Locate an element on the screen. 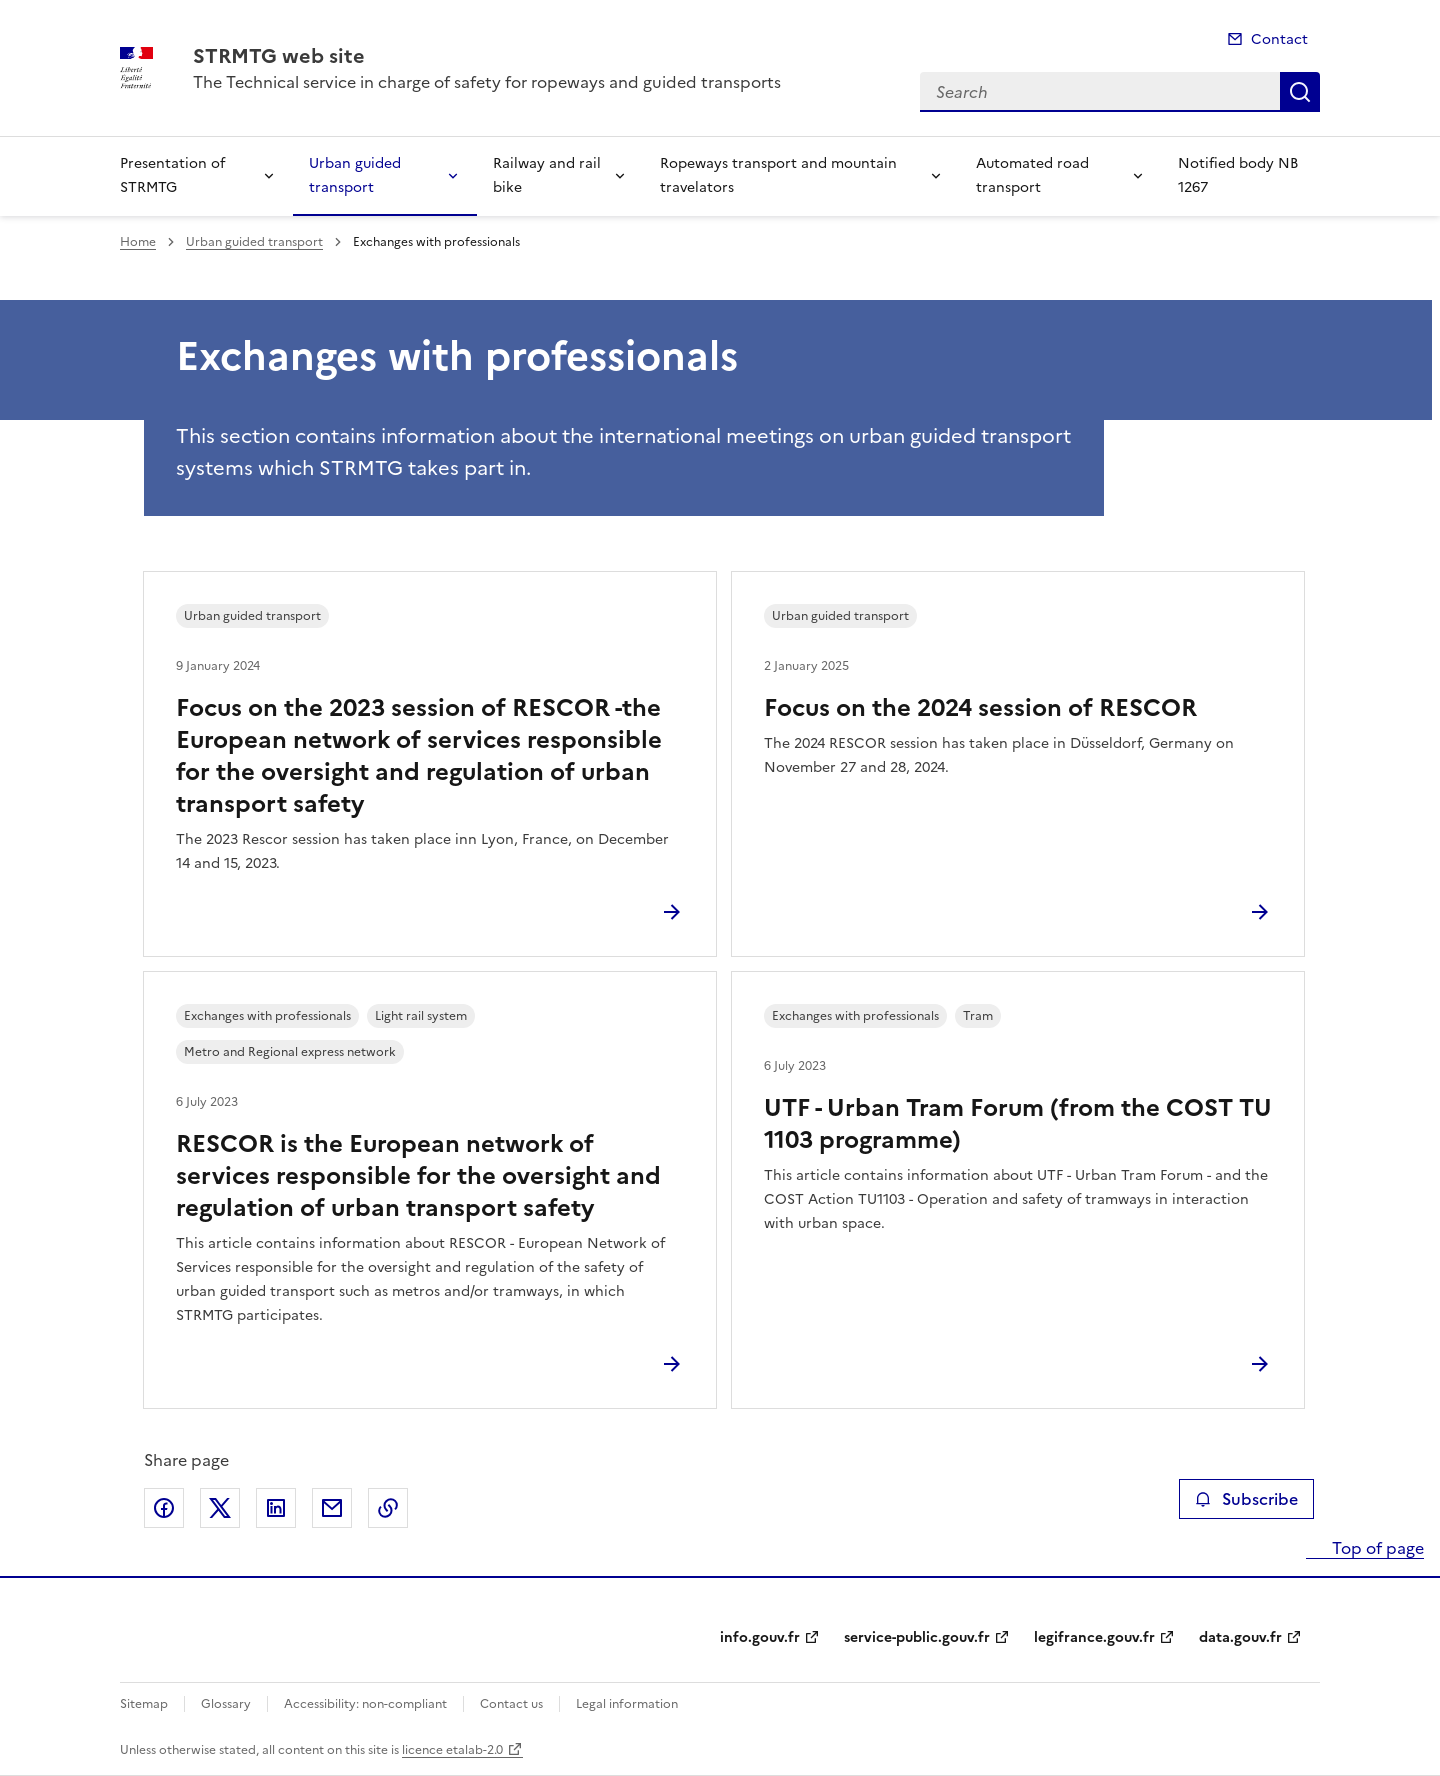 Image resolution: width=1440 pixels, height=1776 pixels. Sitemap is located at coordinates (144, 1704).